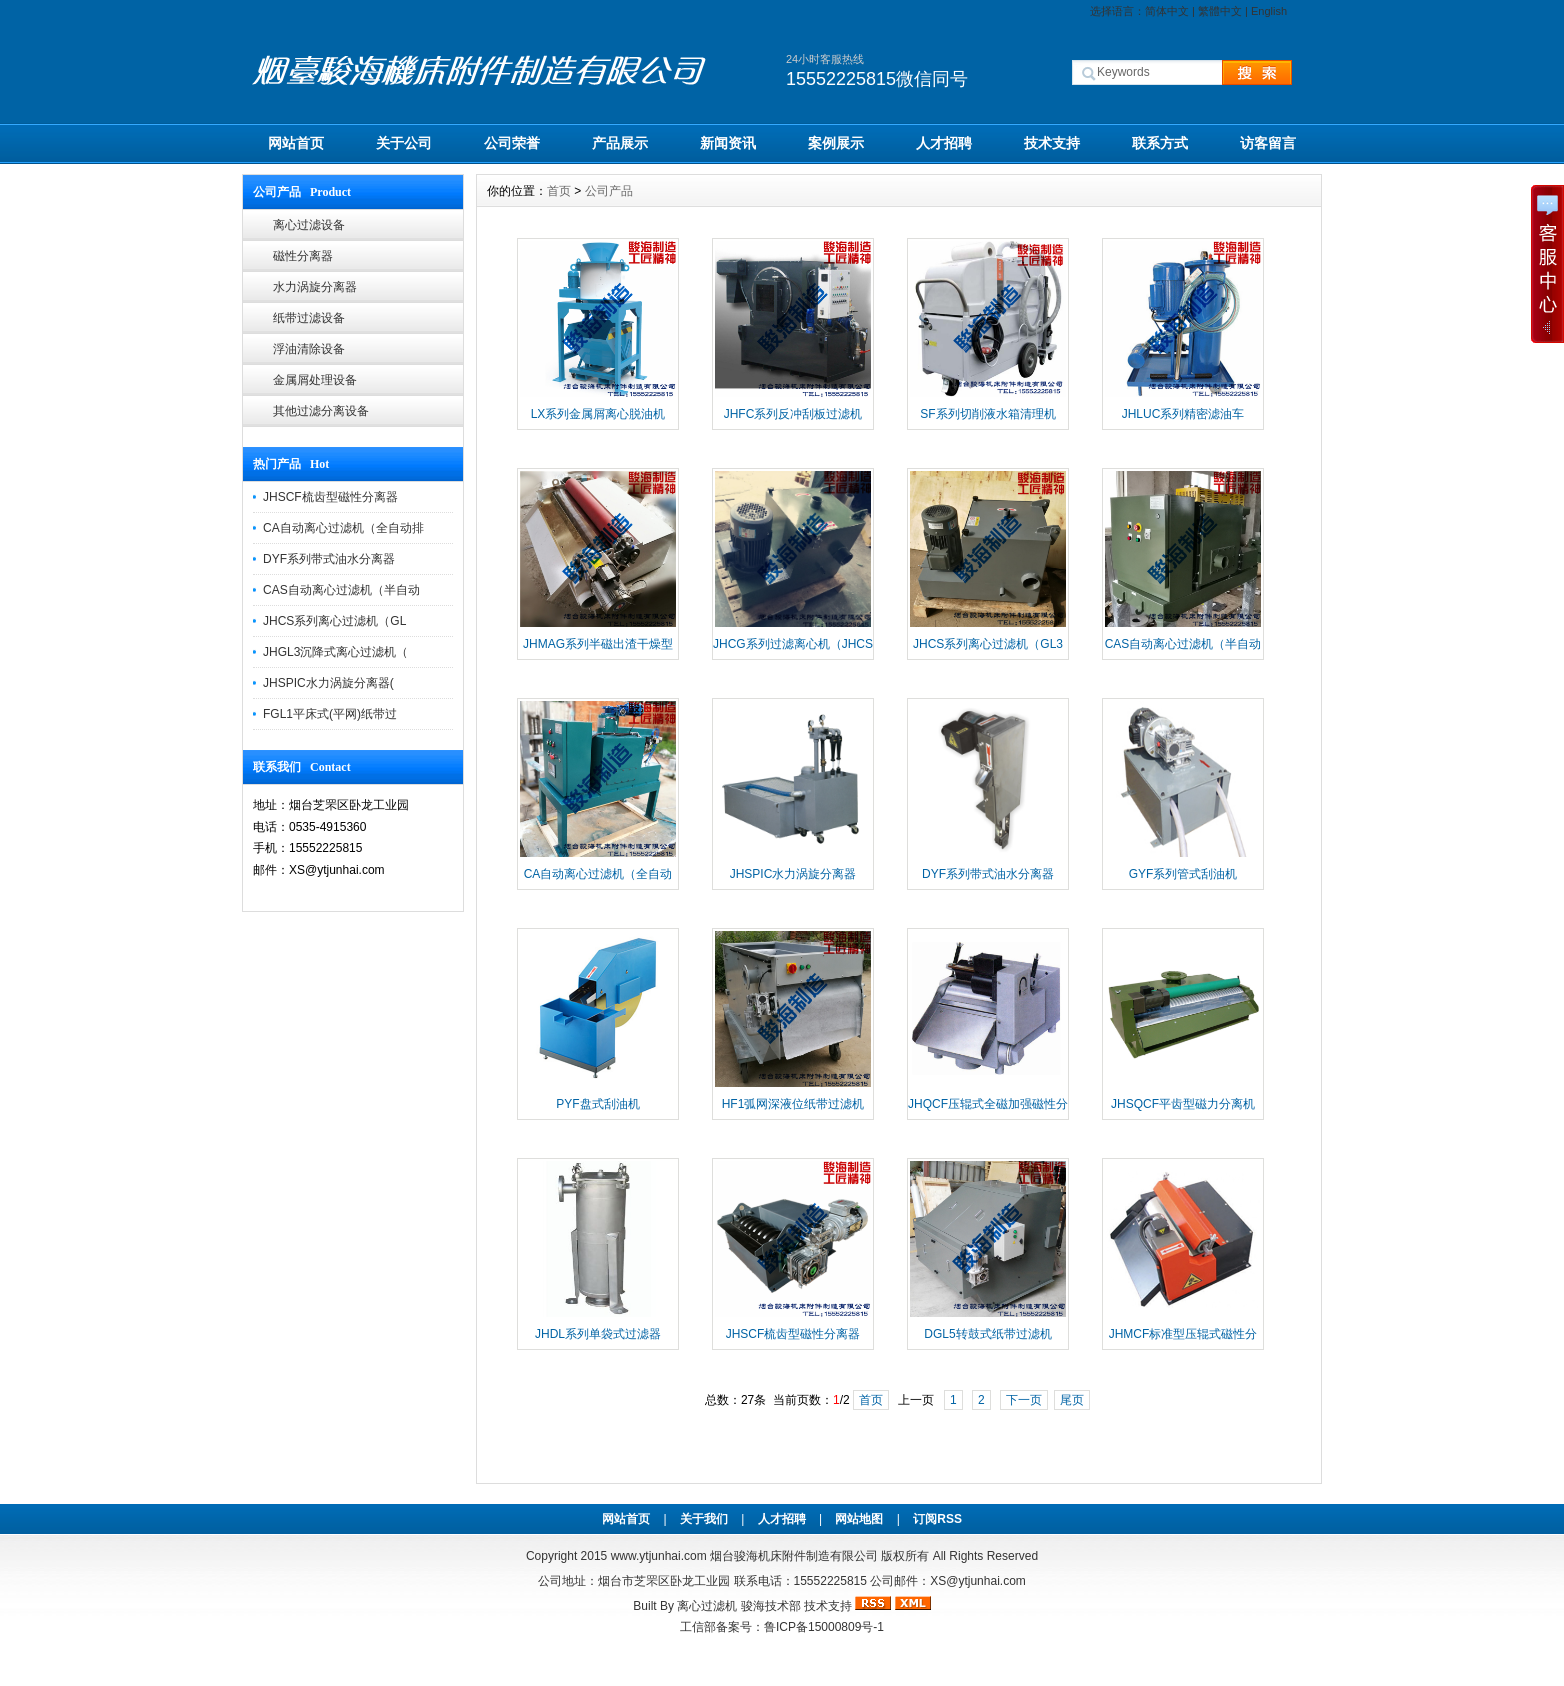  I want to click on 纸带过滤设备, so click(309, 318).